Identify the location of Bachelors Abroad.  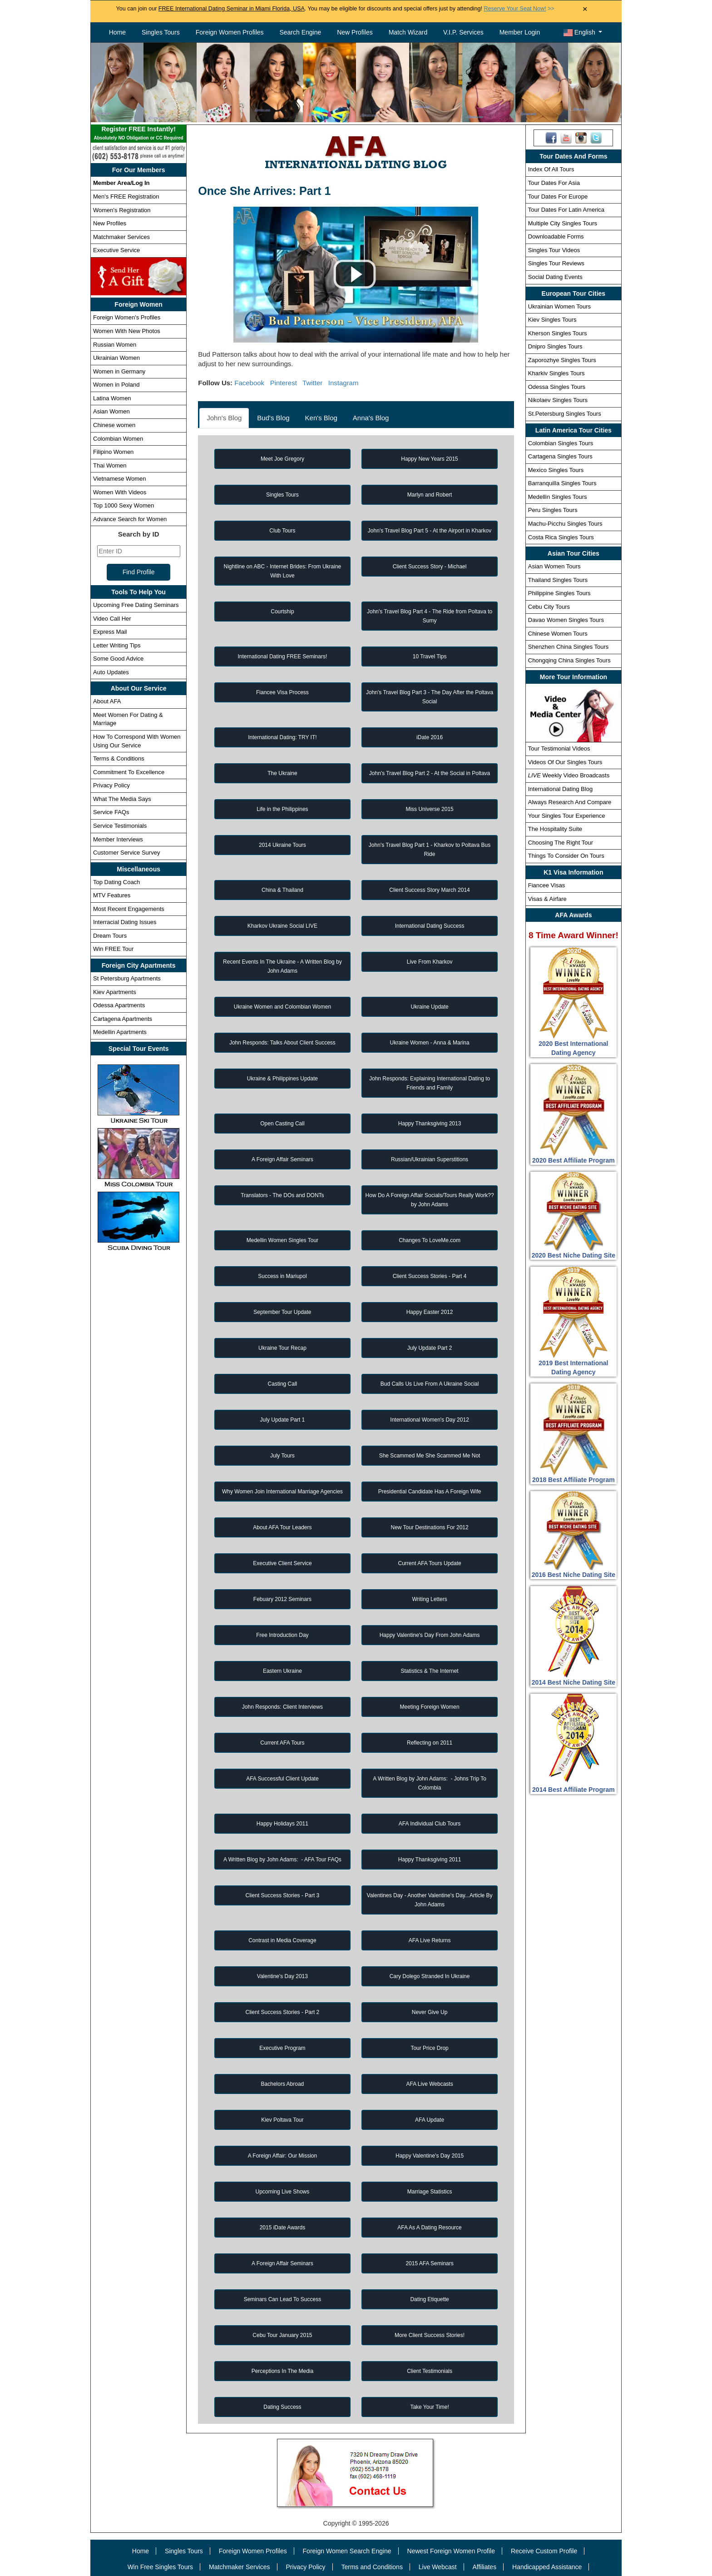
(282, 2084).